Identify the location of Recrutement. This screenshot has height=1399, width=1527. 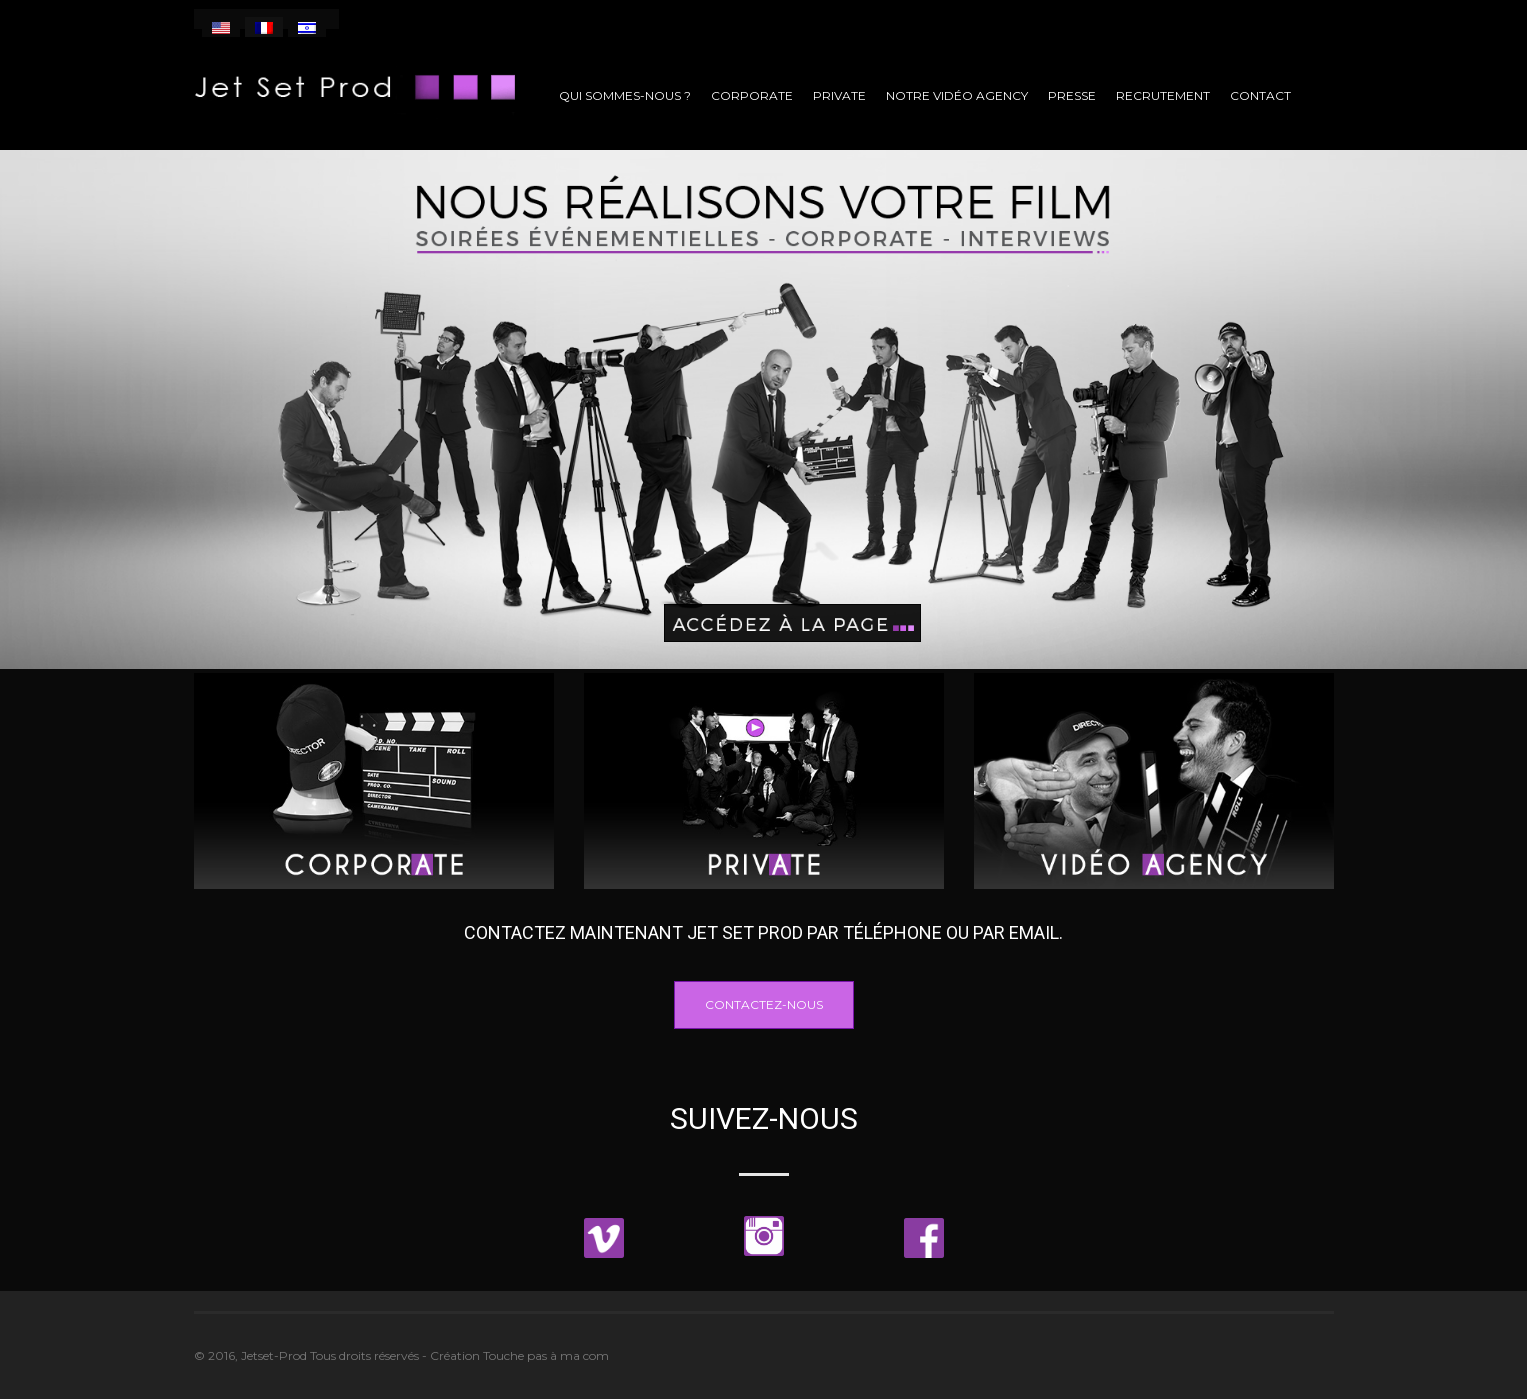
(1163, 95).